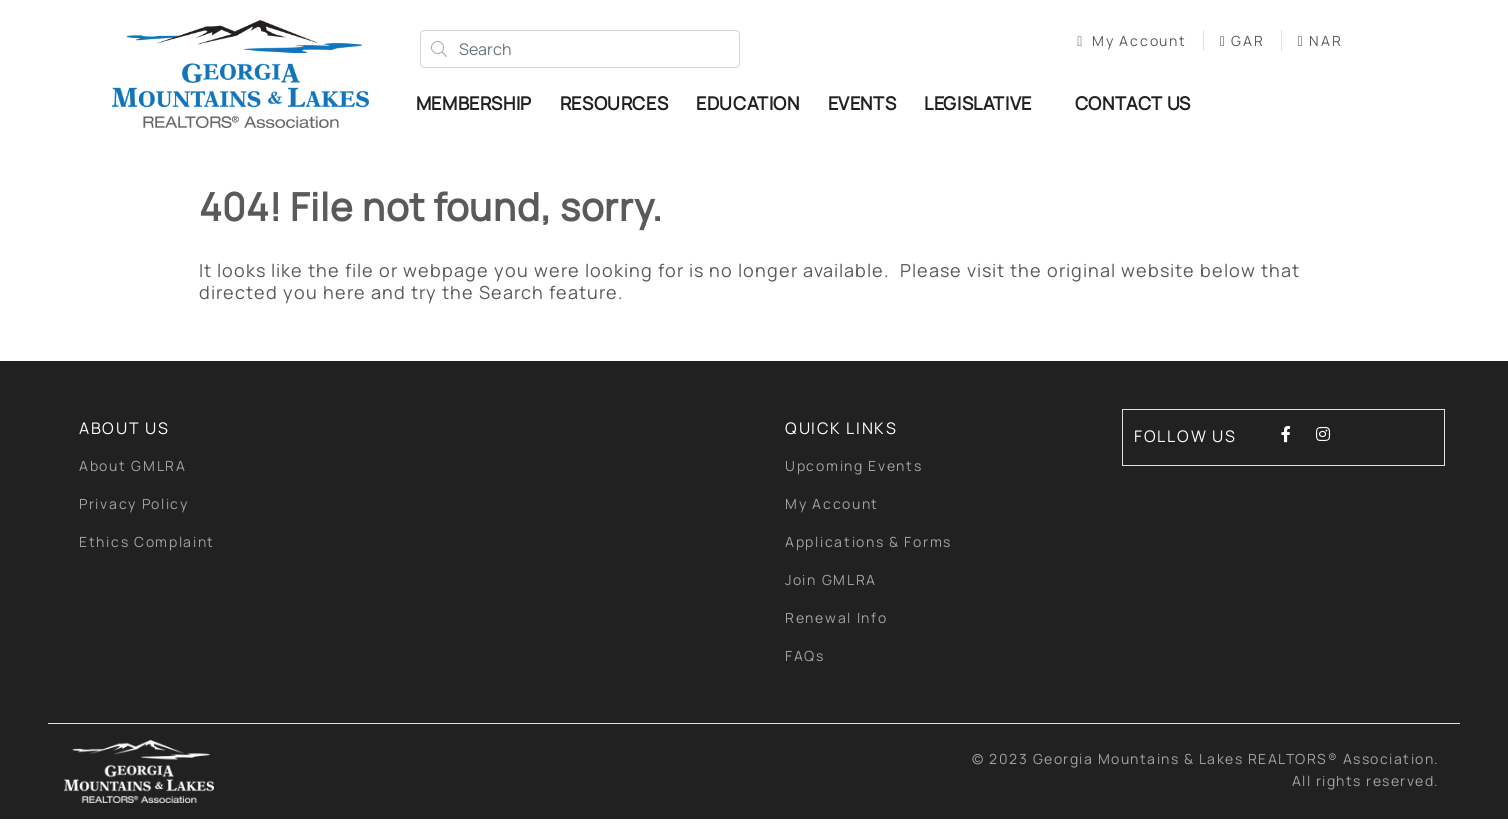 The width and height of the screenshot is (1508, 824). I want to click on Events [button], so click(868, 105).